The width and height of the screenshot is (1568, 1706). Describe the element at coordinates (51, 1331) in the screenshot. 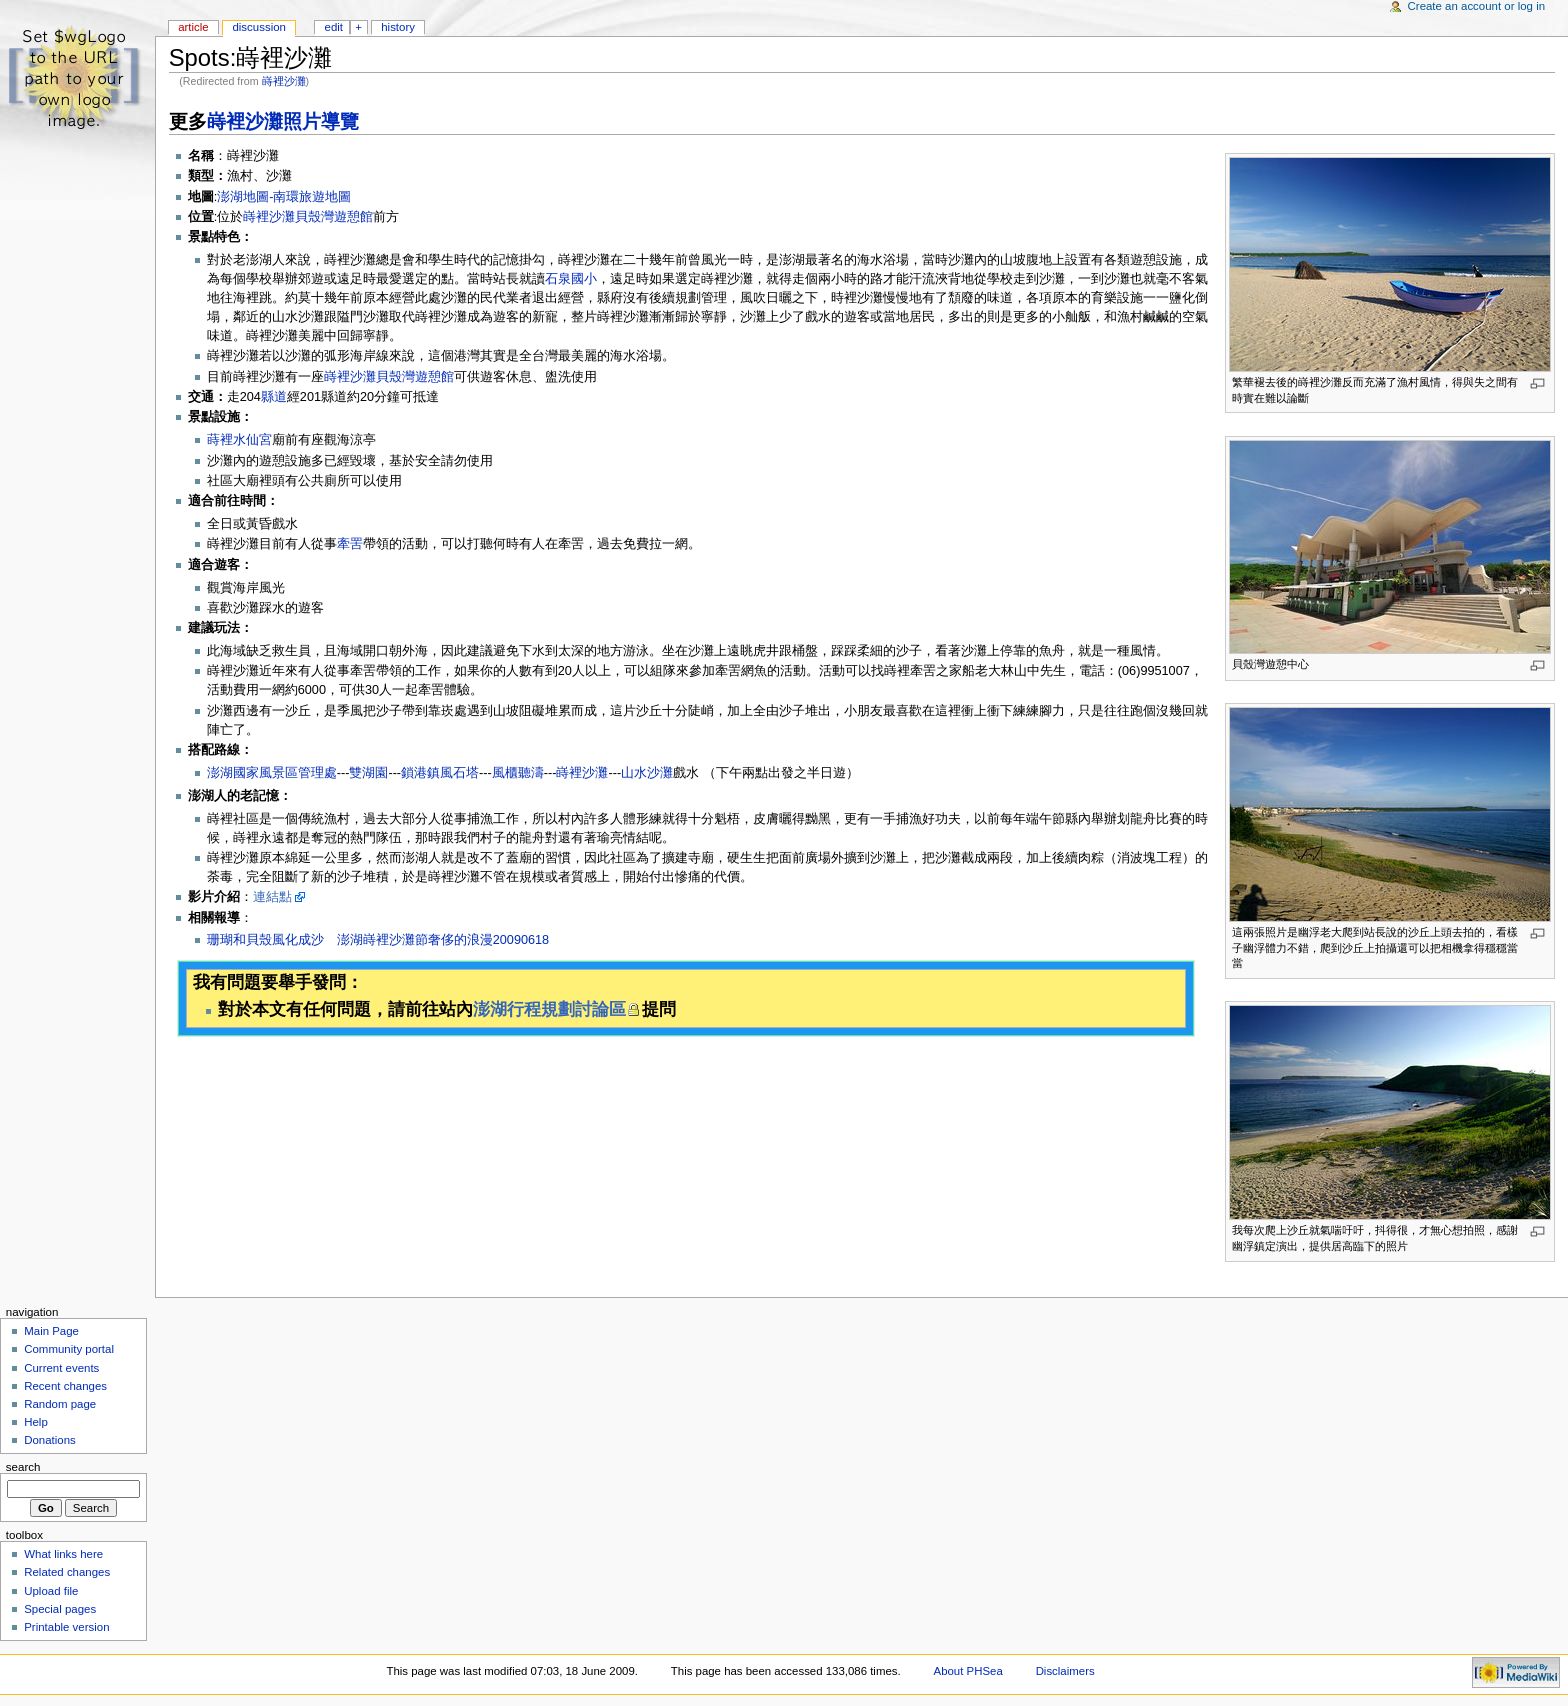

I see `Main Page` at that location.